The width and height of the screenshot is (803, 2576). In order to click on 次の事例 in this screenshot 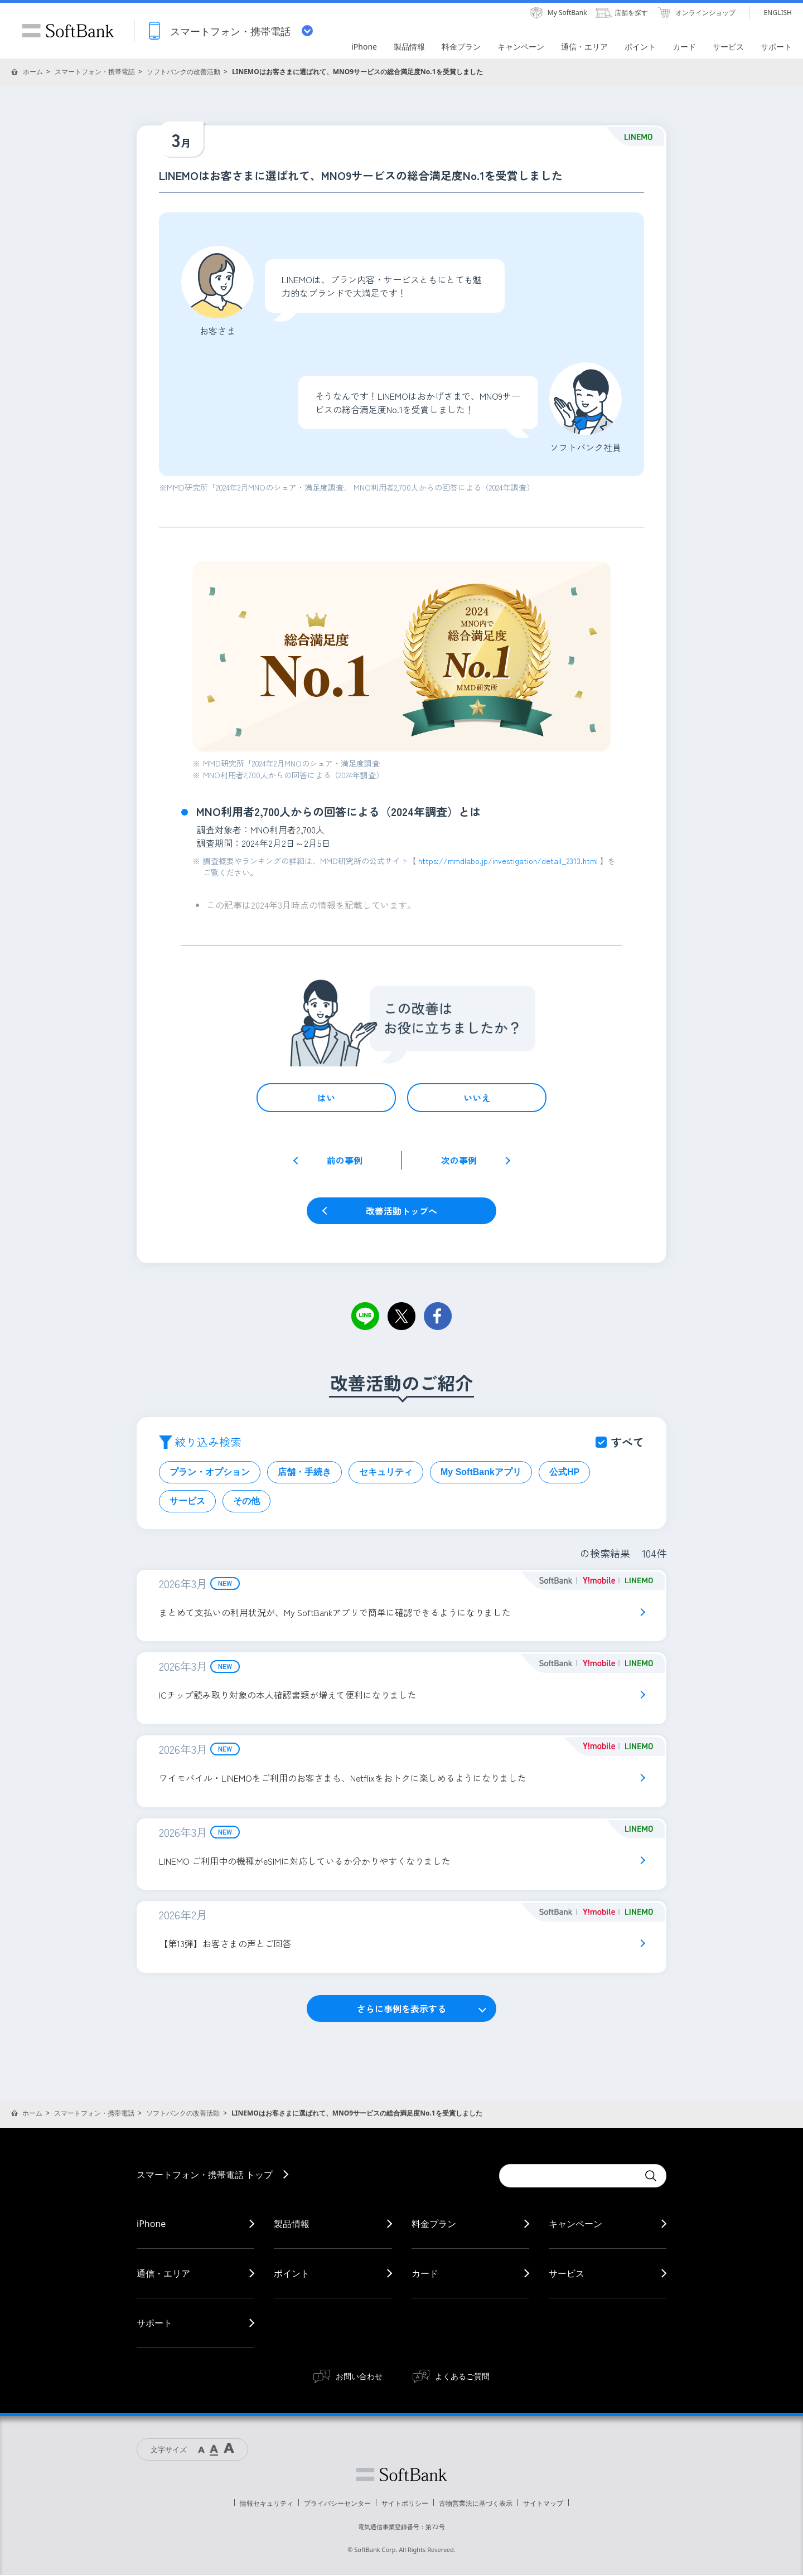, I will do `click(459, 1160)`.